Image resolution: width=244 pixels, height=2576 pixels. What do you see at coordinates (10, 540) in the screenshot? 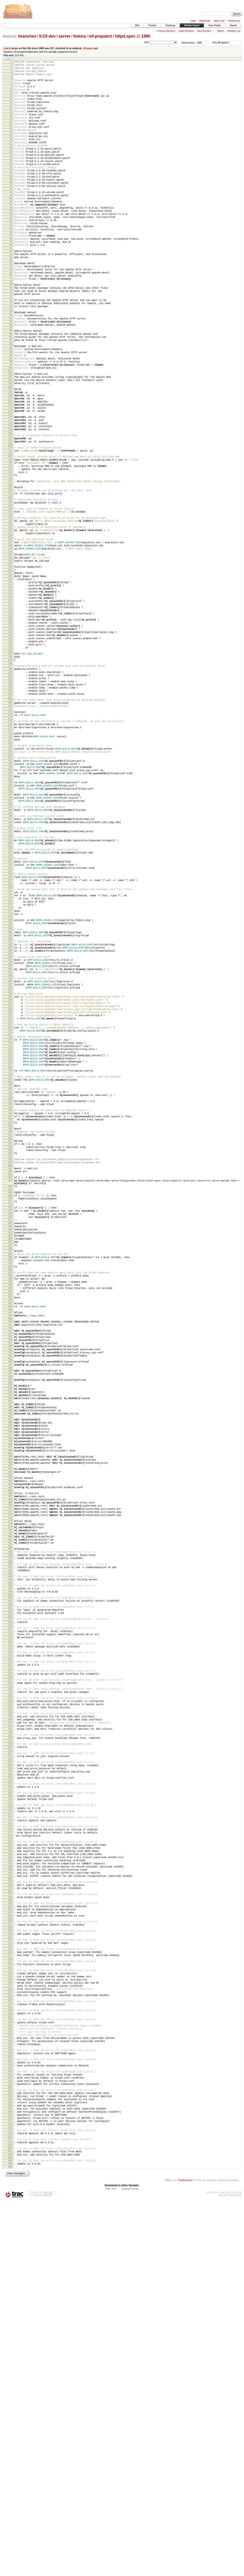
I see `131` at bounding box center [10, 540].